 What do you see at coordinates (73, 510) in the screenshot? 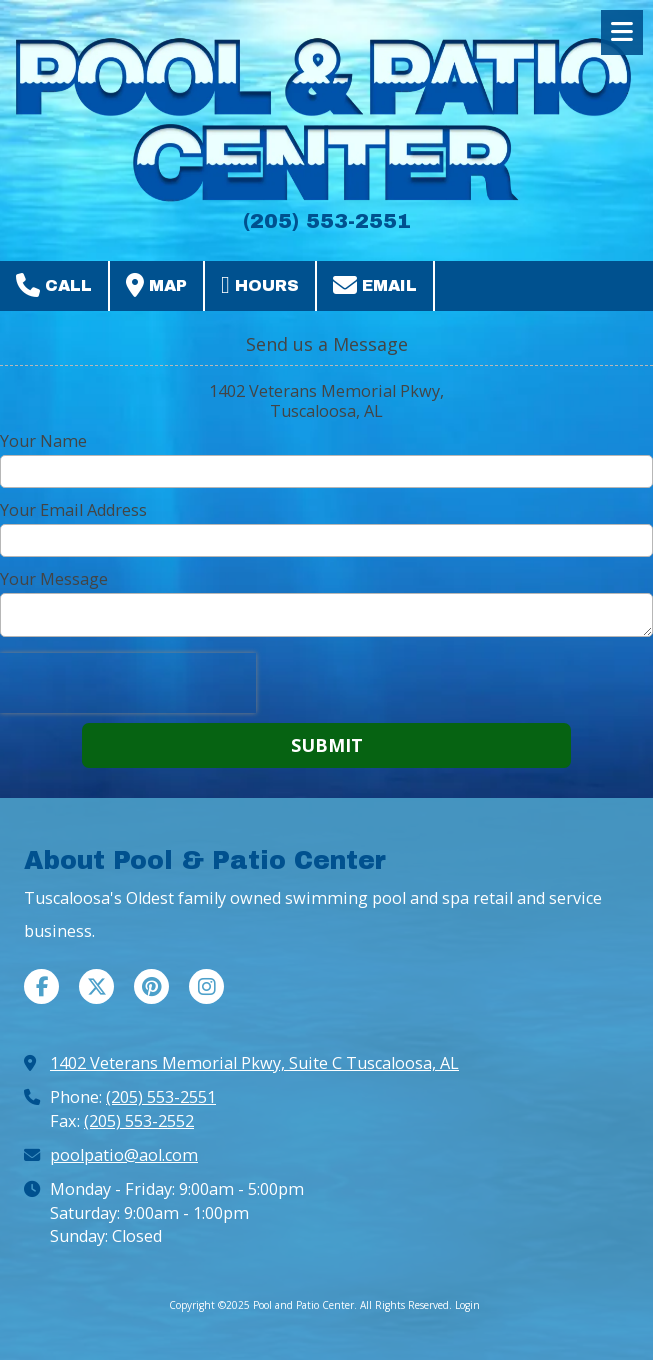
I see `Your Email Address` at bounding box center [73, 510].